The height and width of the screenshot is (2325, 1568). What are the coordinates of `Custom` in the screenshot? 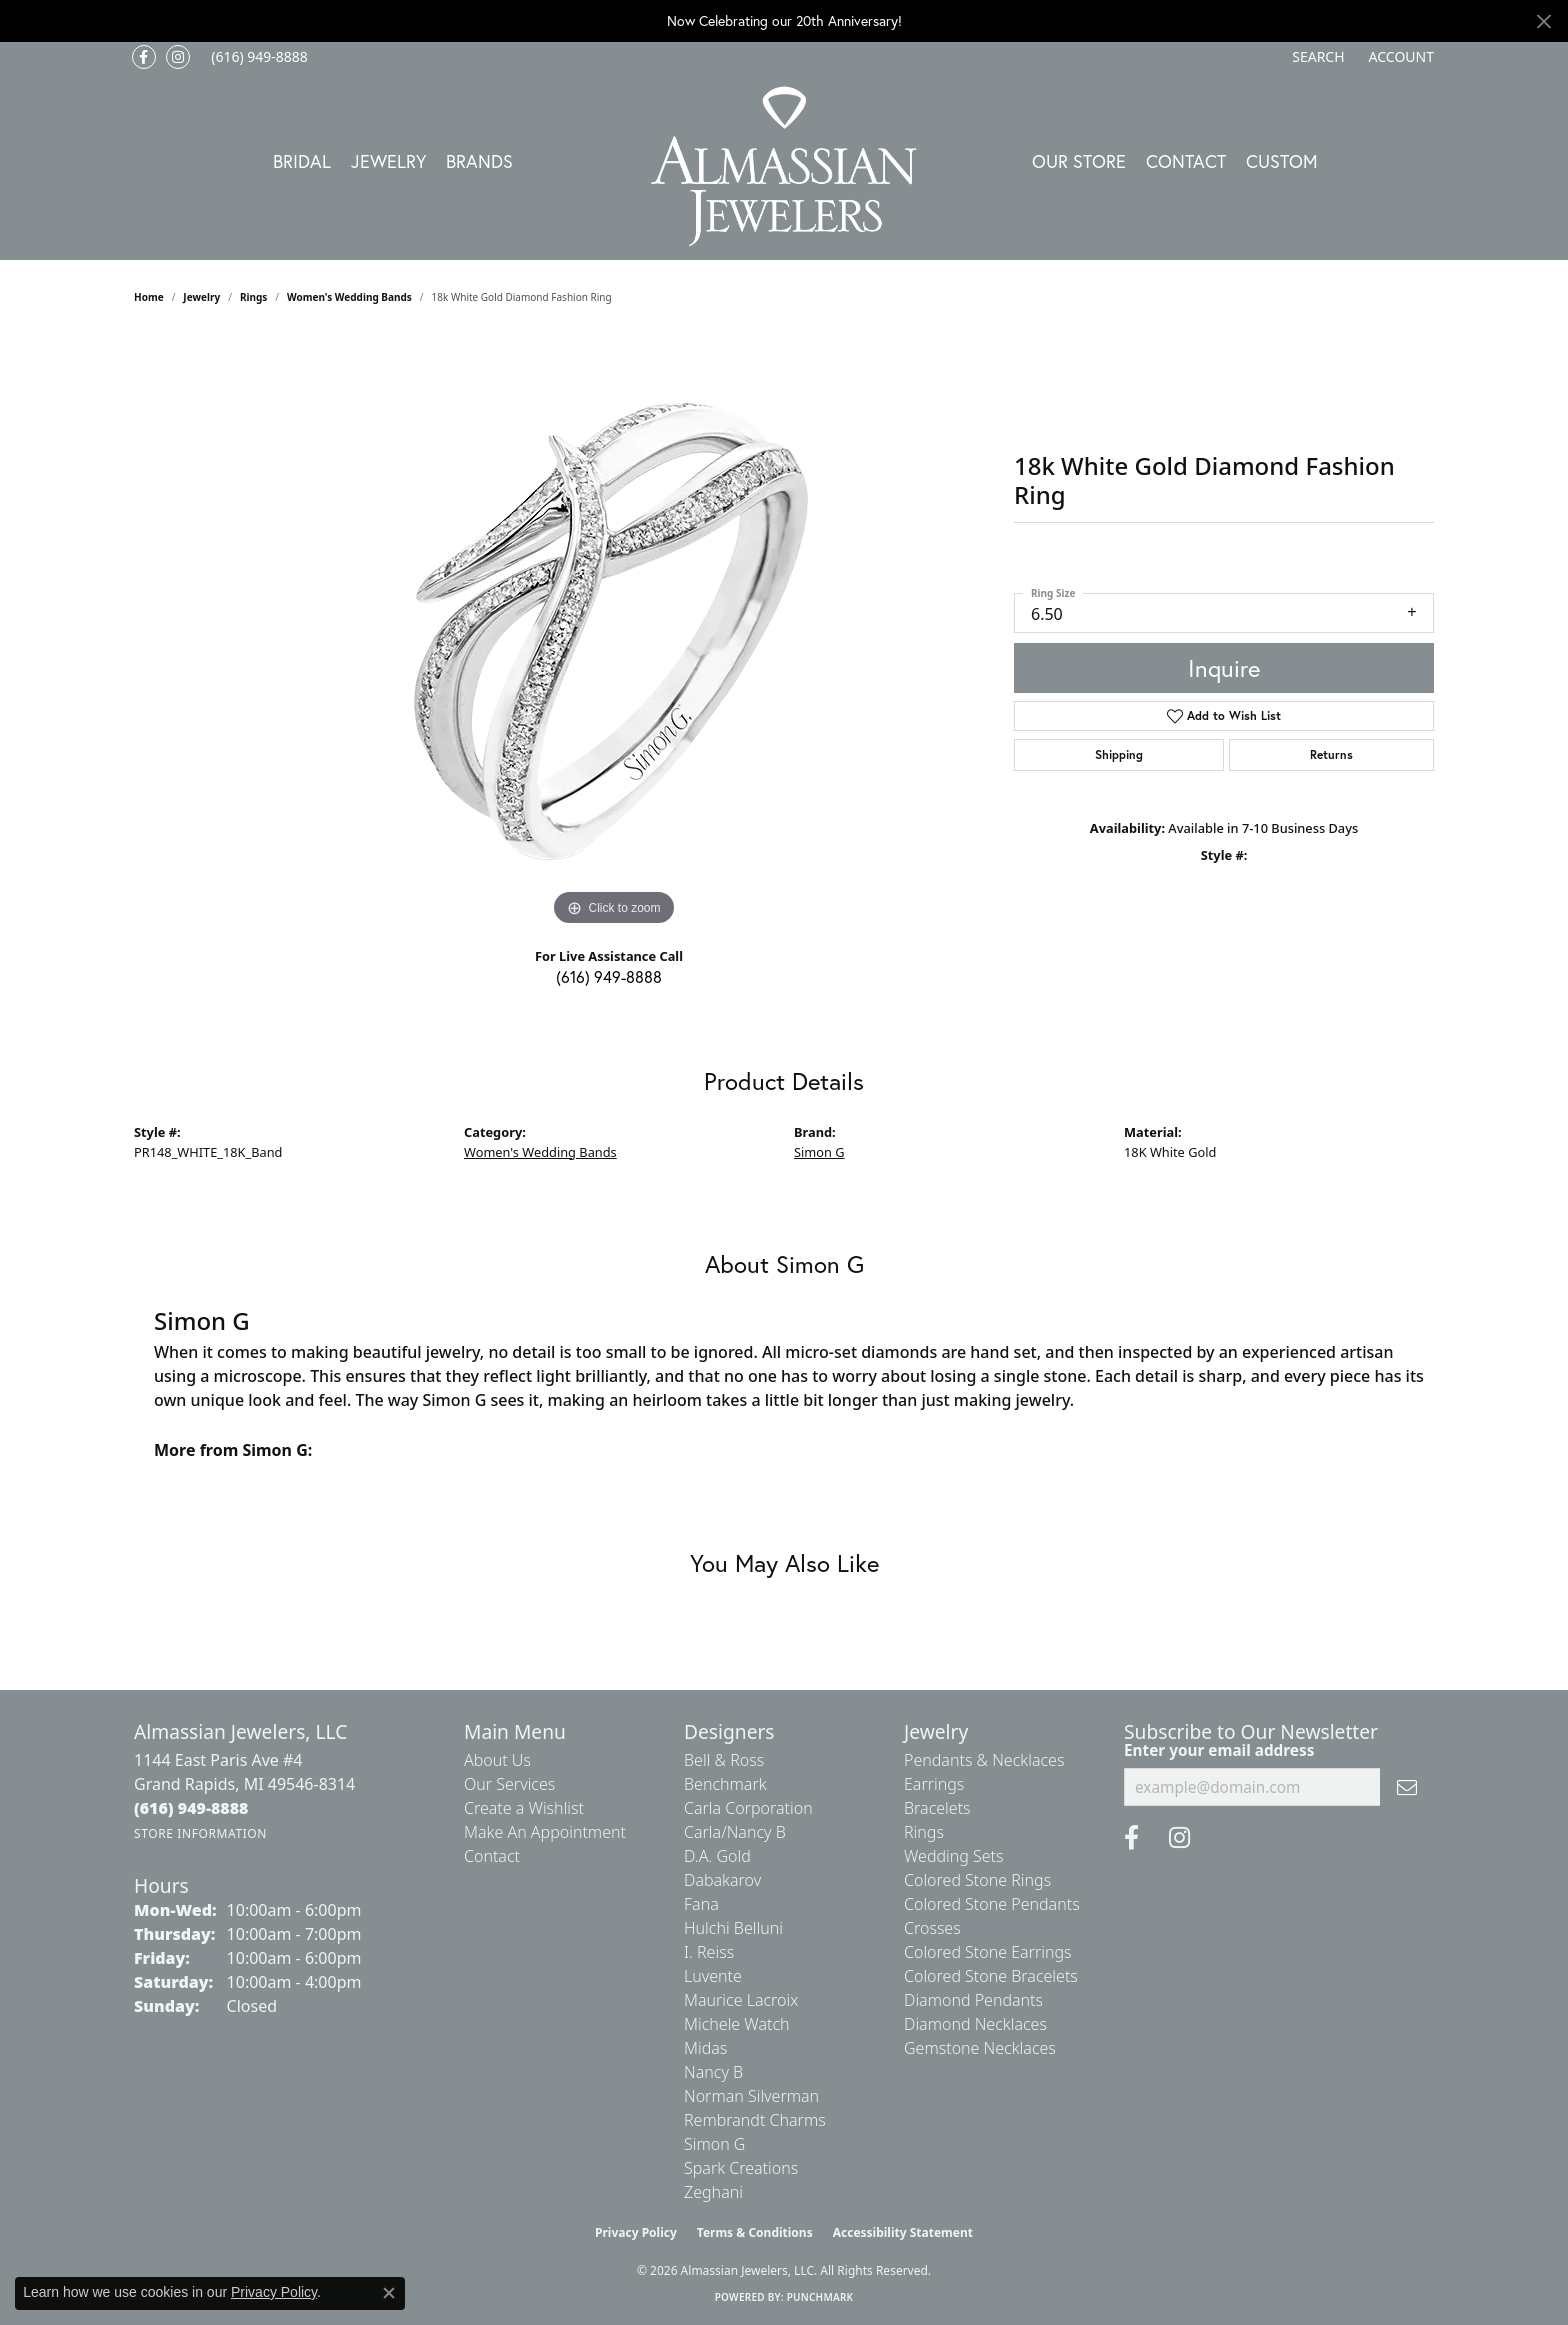 It's located at (1282, 161).